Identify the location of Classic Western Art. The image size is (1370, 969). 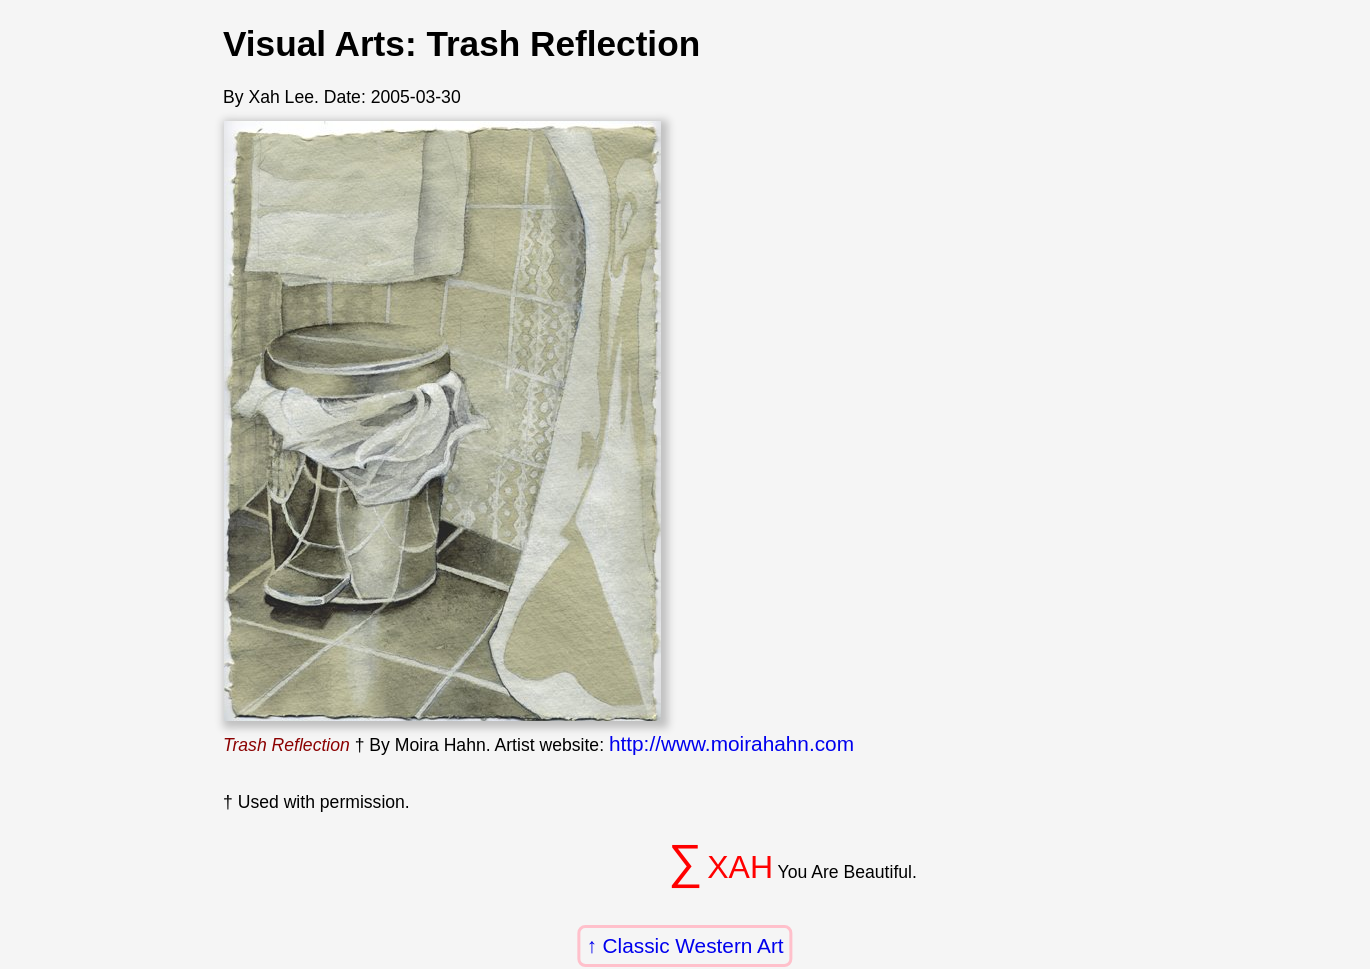
(693, 945).